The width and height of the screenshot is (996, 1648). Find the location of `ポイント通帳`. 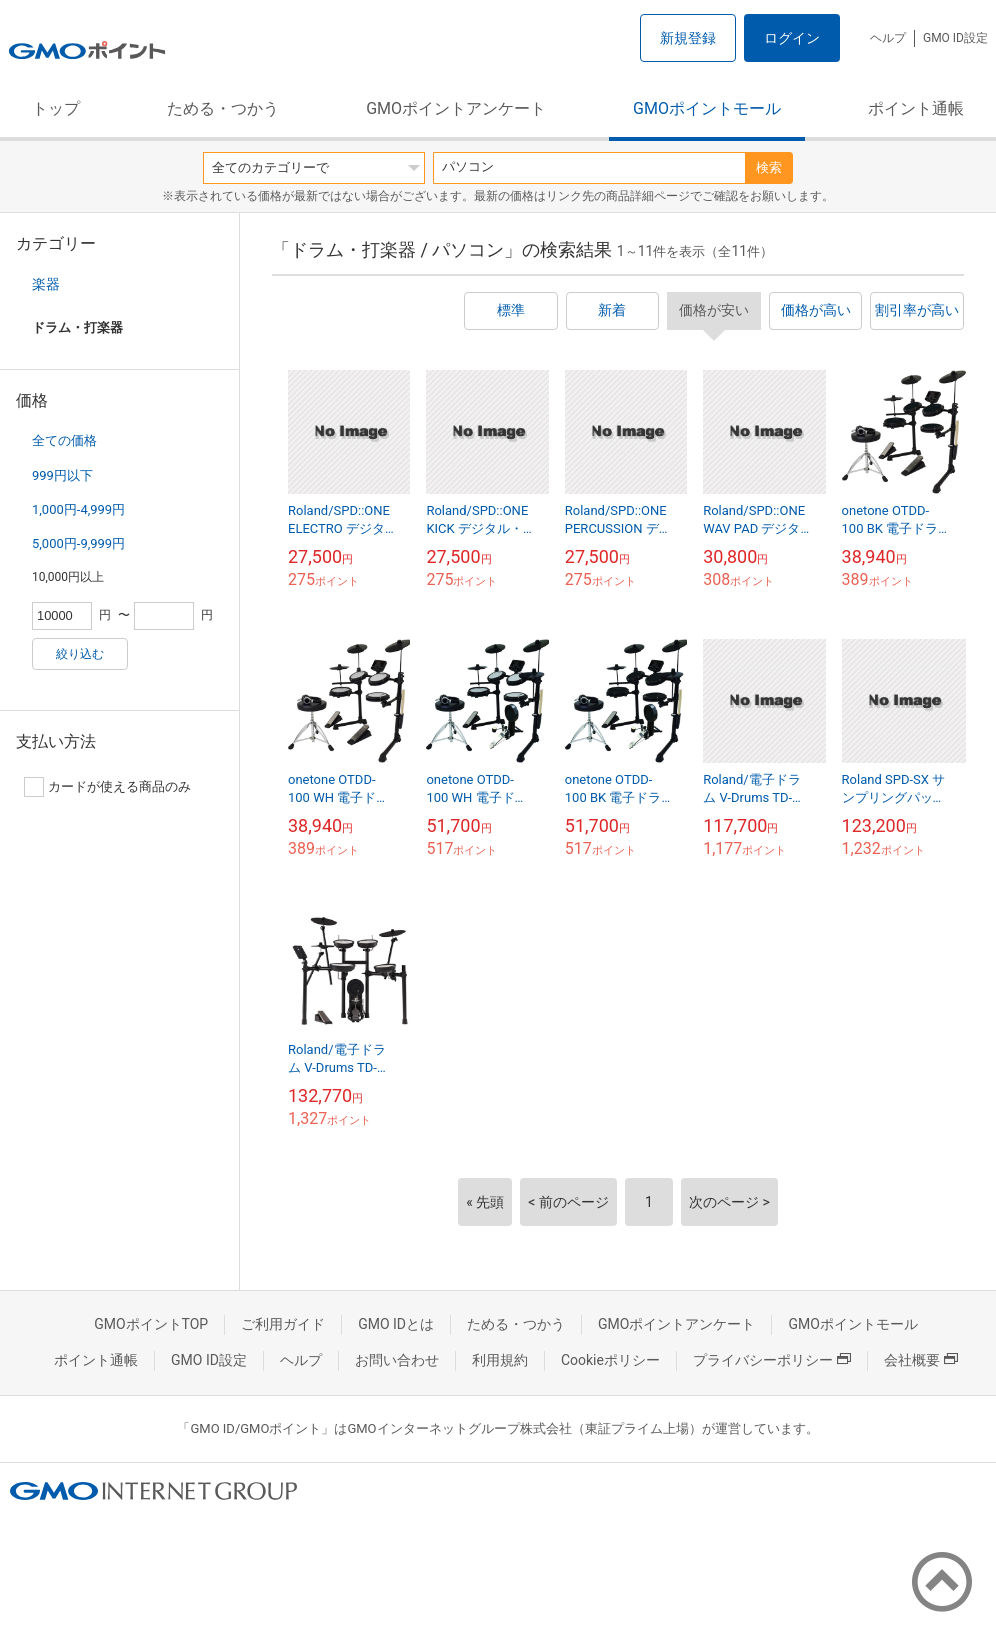

ポイント通帳 is located at coordinates (916, 108).